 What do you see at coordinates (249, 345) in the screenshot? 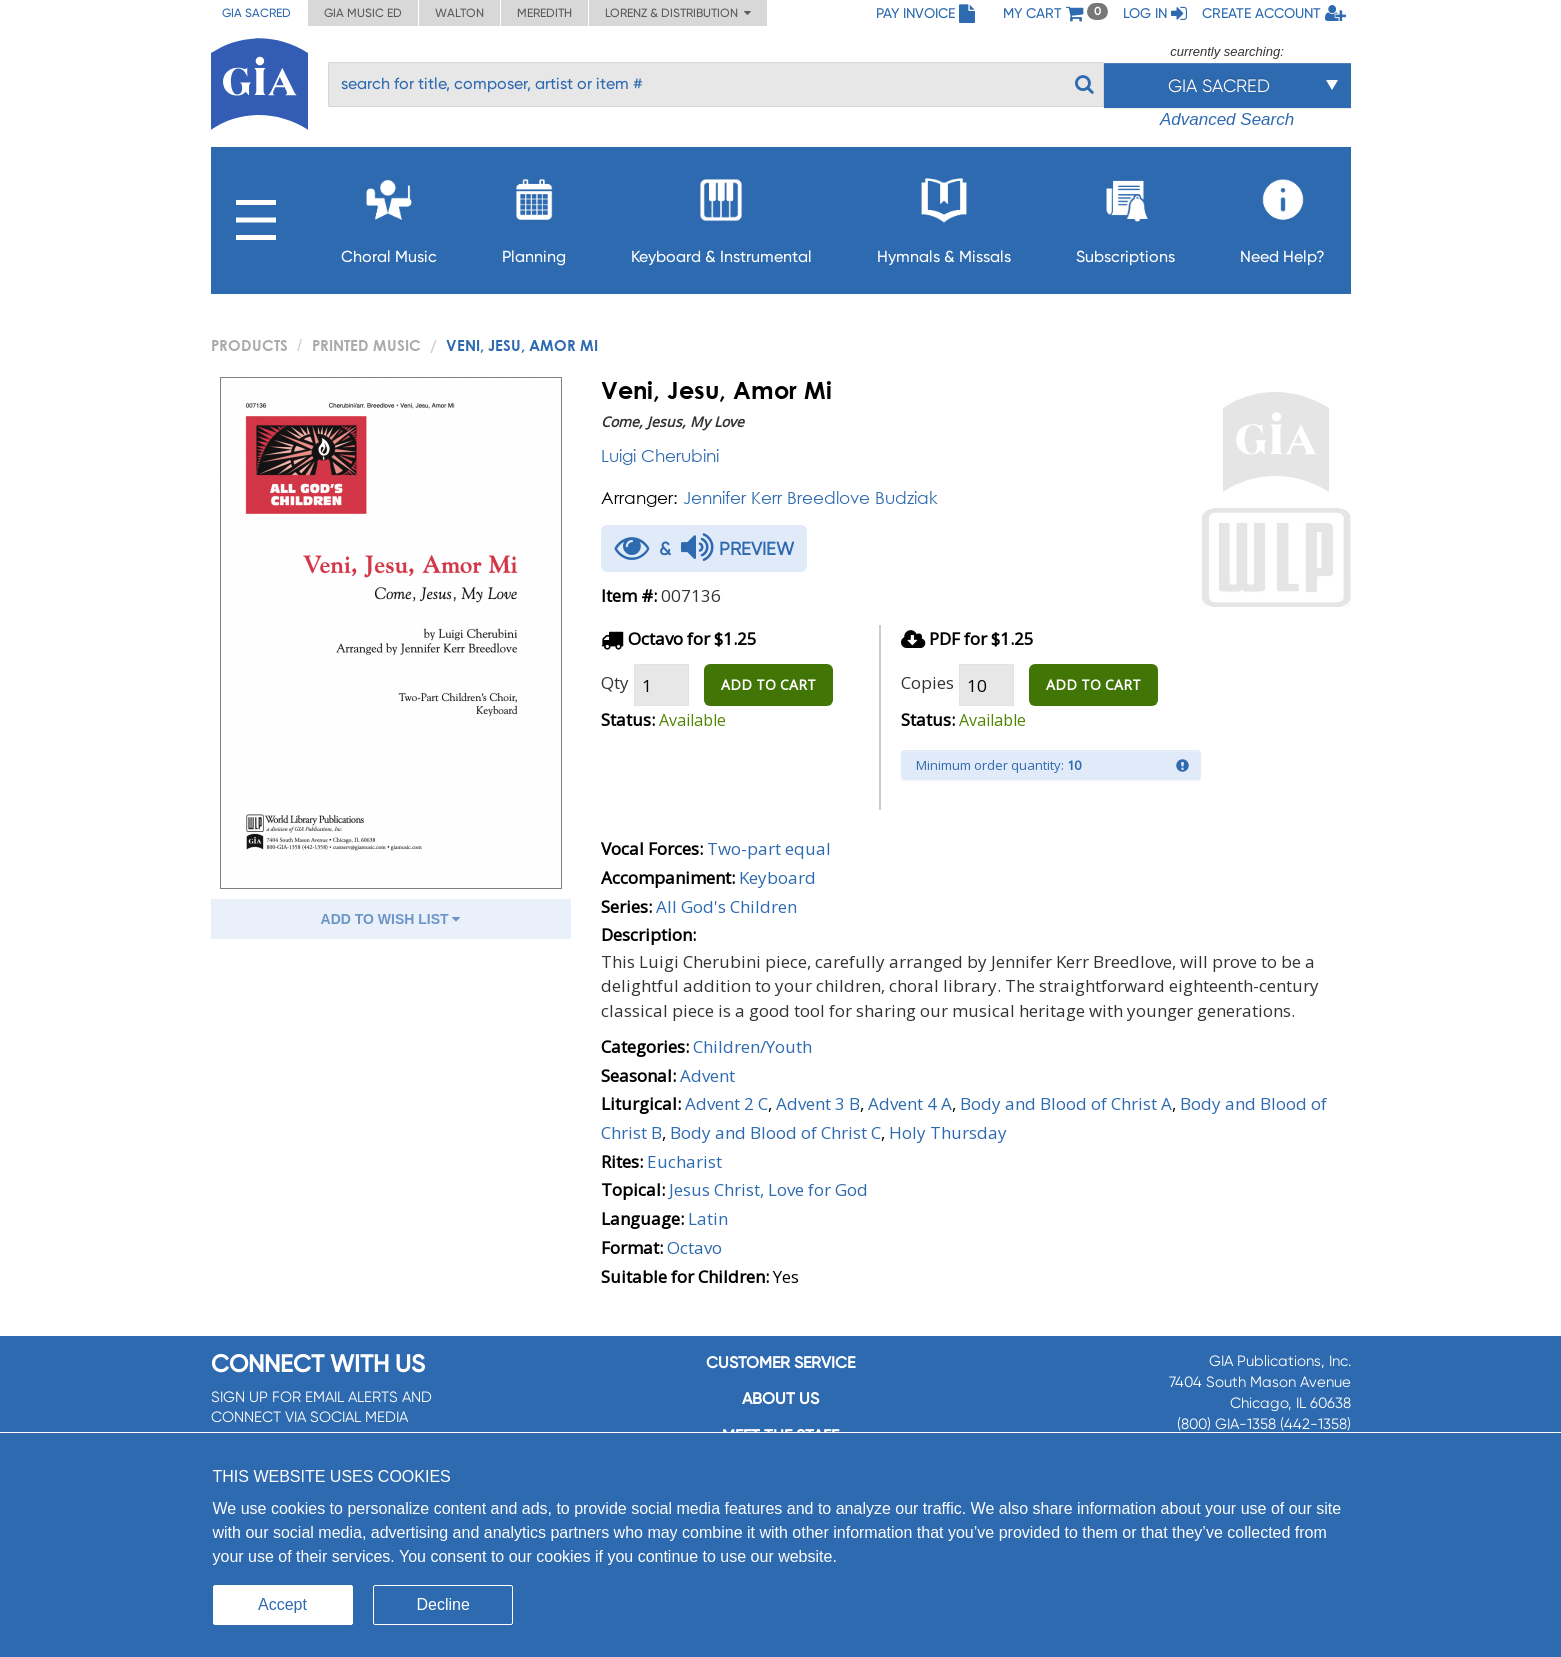
I see `PRODUCTS` at bounding box center [249, 345].